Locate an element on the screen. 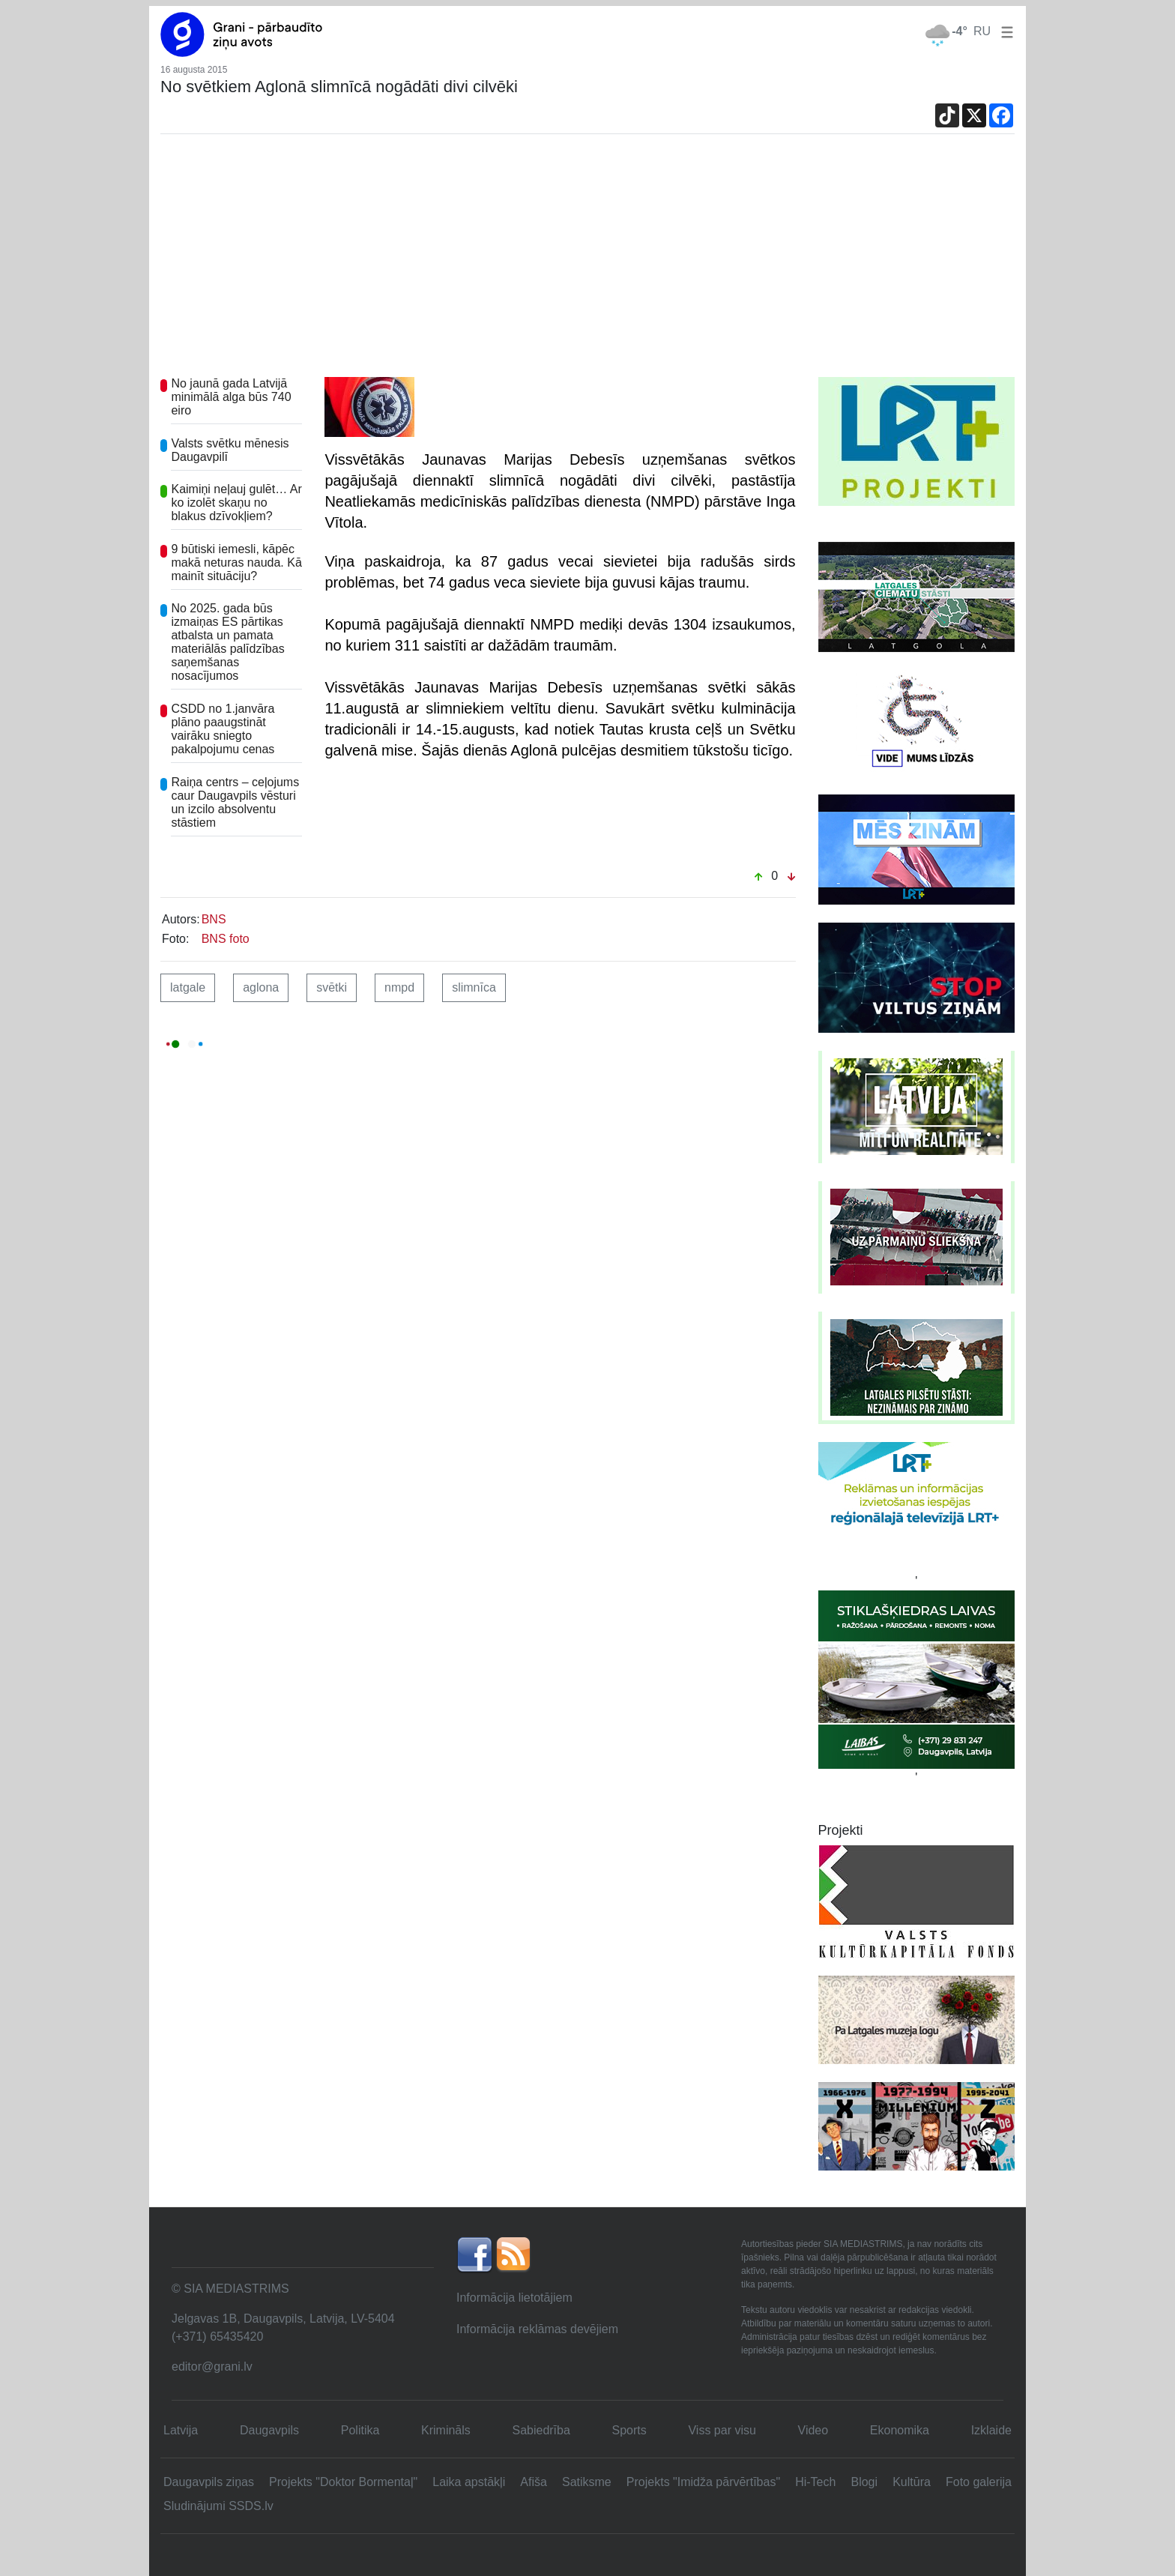 Image resolution: width=1175 pixels, height=2576 pixels. Viss par visu is located at coordinates (721, 2430).